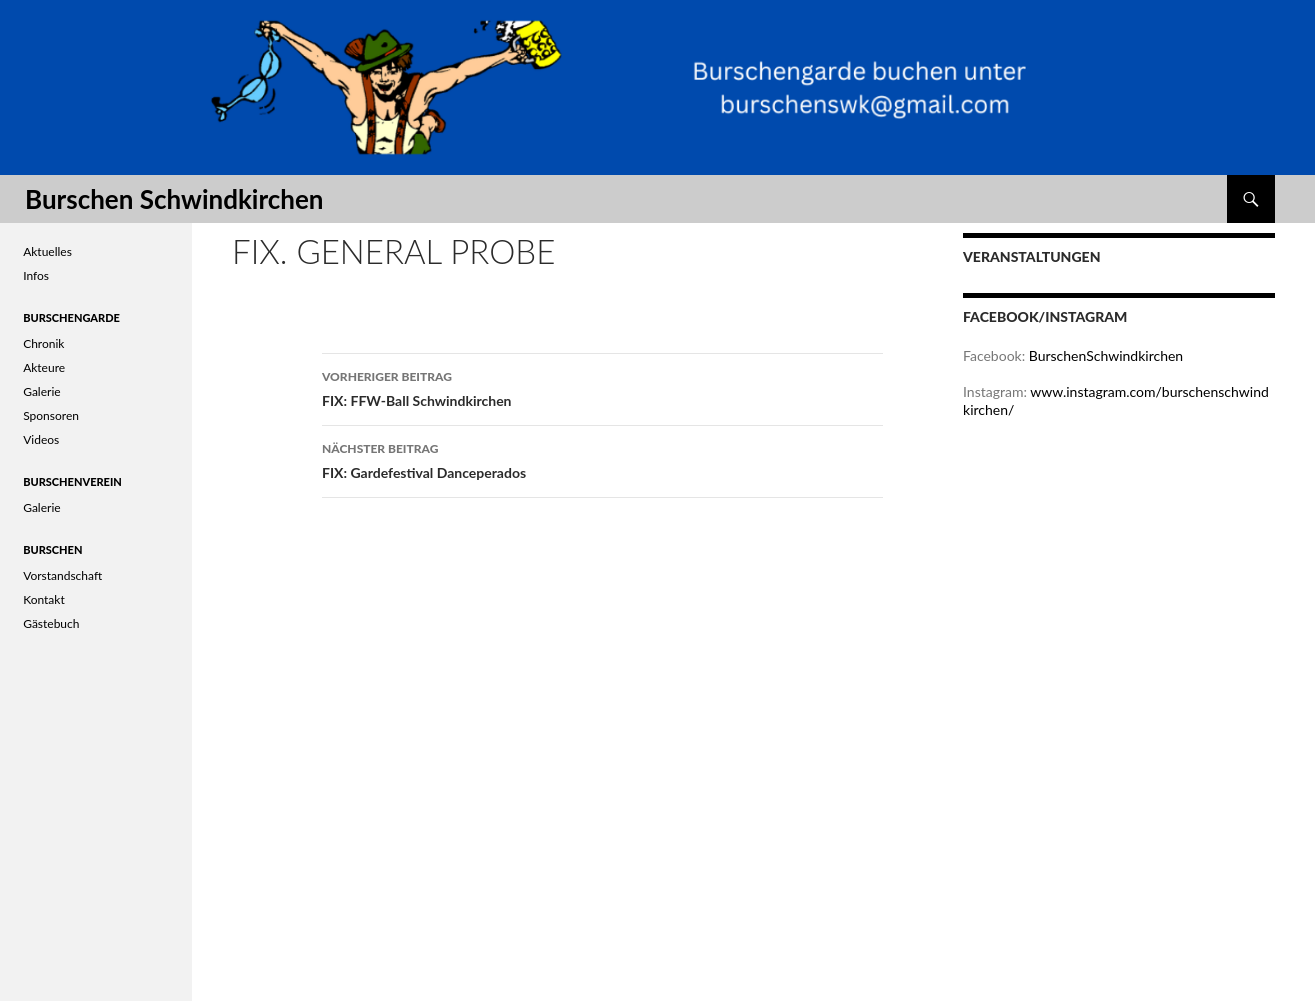  I want to click on BurschenSchwindkirchen, so click(1106, 355).